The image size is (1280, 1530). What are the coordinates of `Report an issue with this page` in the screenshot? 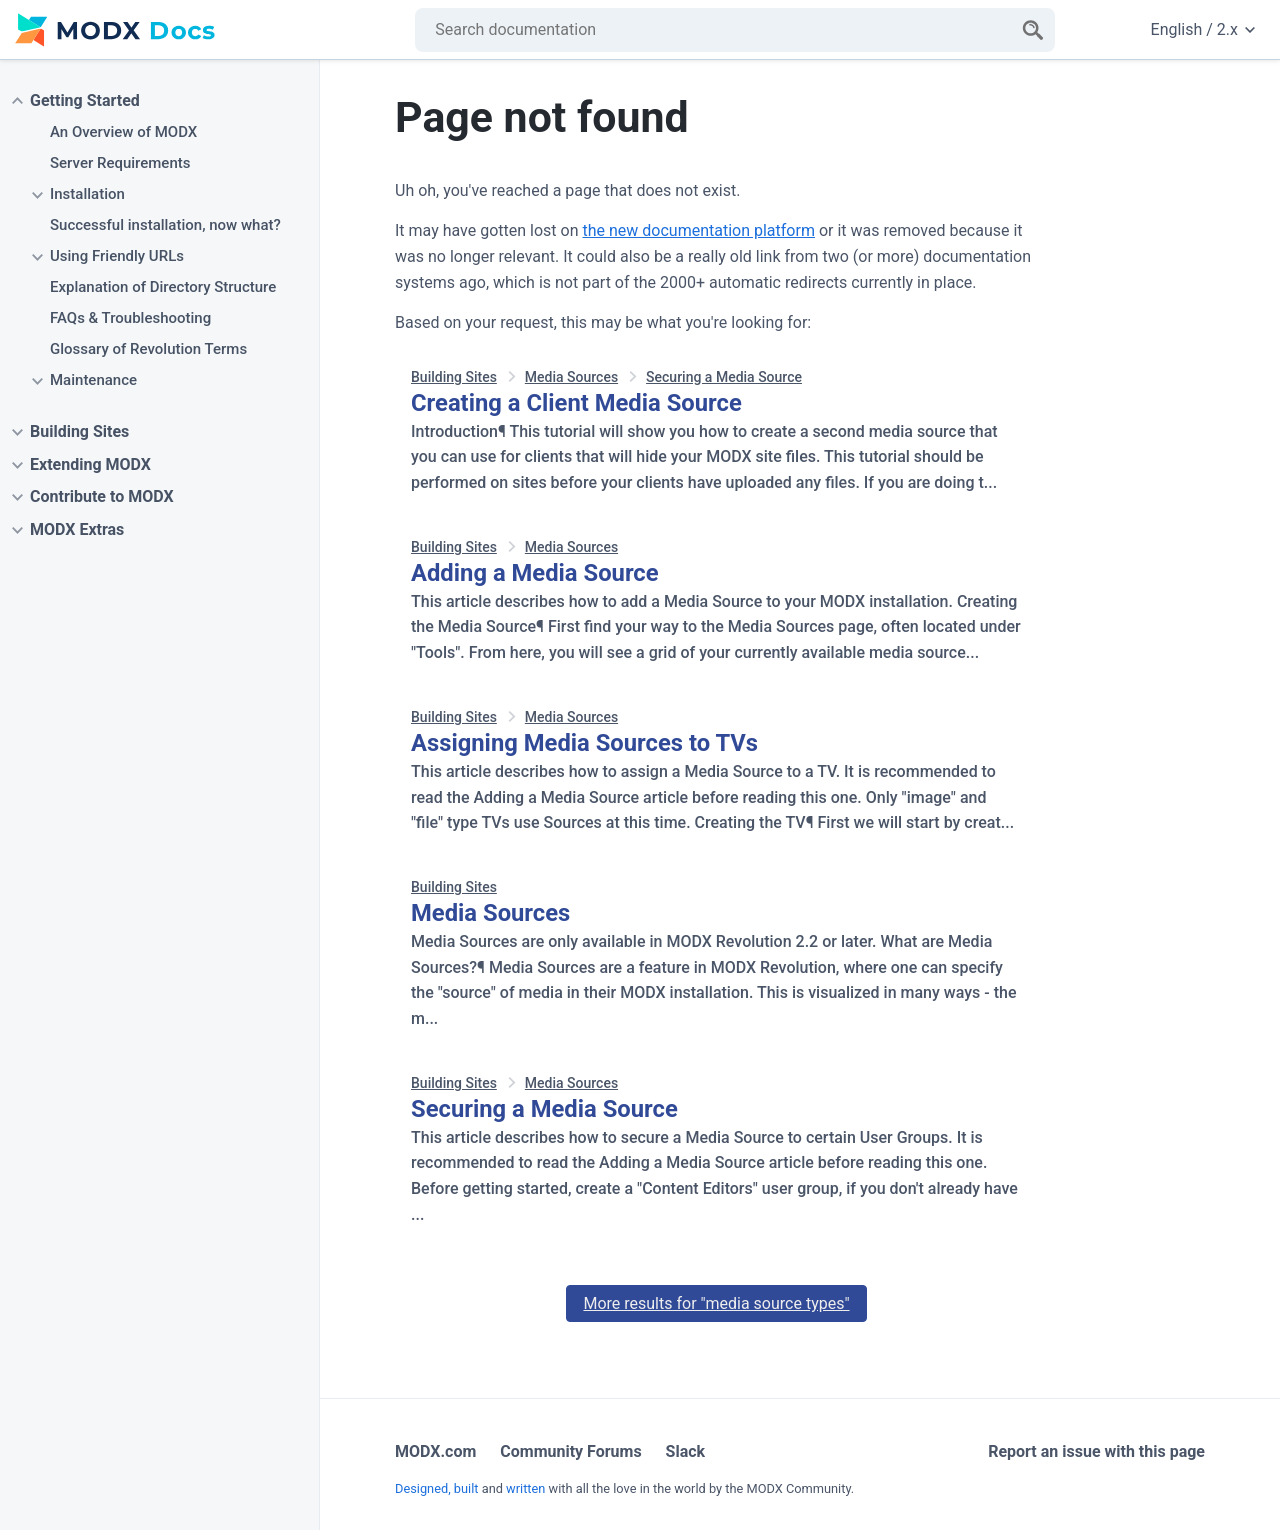 It's located at (1096, 1451).